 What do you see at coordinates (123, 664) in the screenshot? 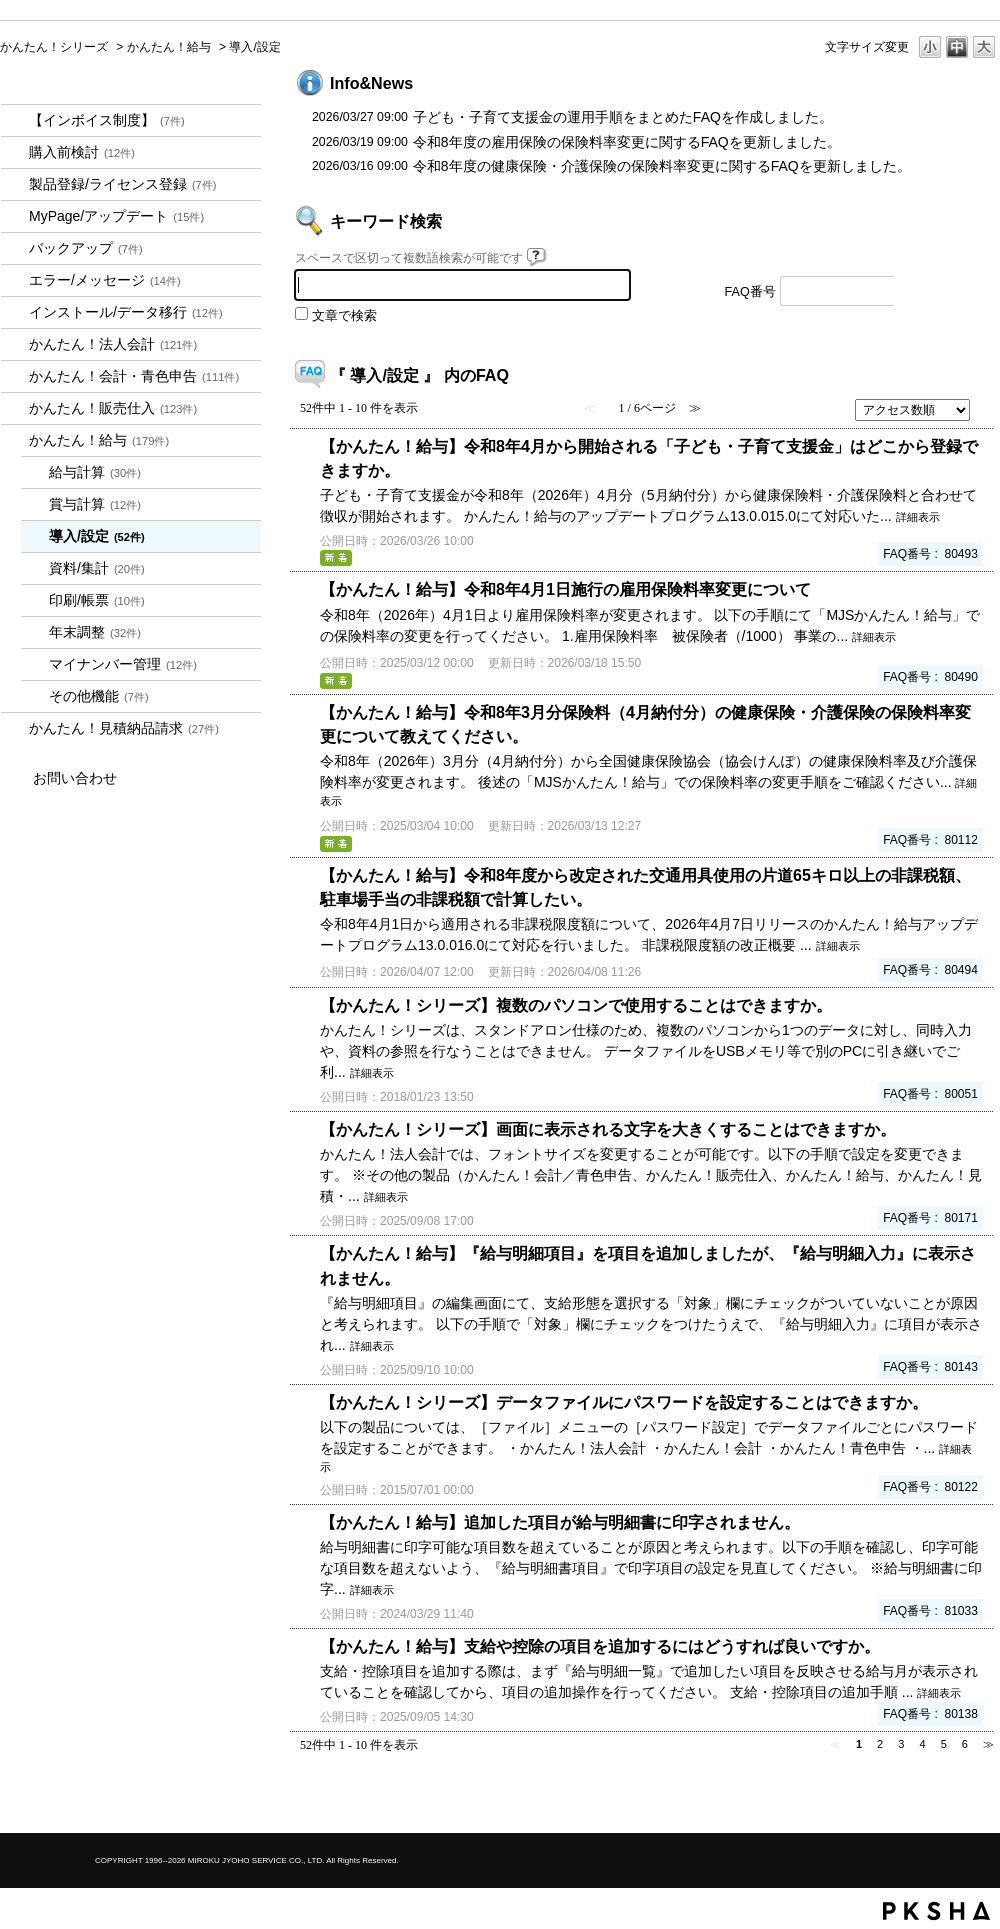
I see `マイナンバー管理` at bounding box center [123, 664].